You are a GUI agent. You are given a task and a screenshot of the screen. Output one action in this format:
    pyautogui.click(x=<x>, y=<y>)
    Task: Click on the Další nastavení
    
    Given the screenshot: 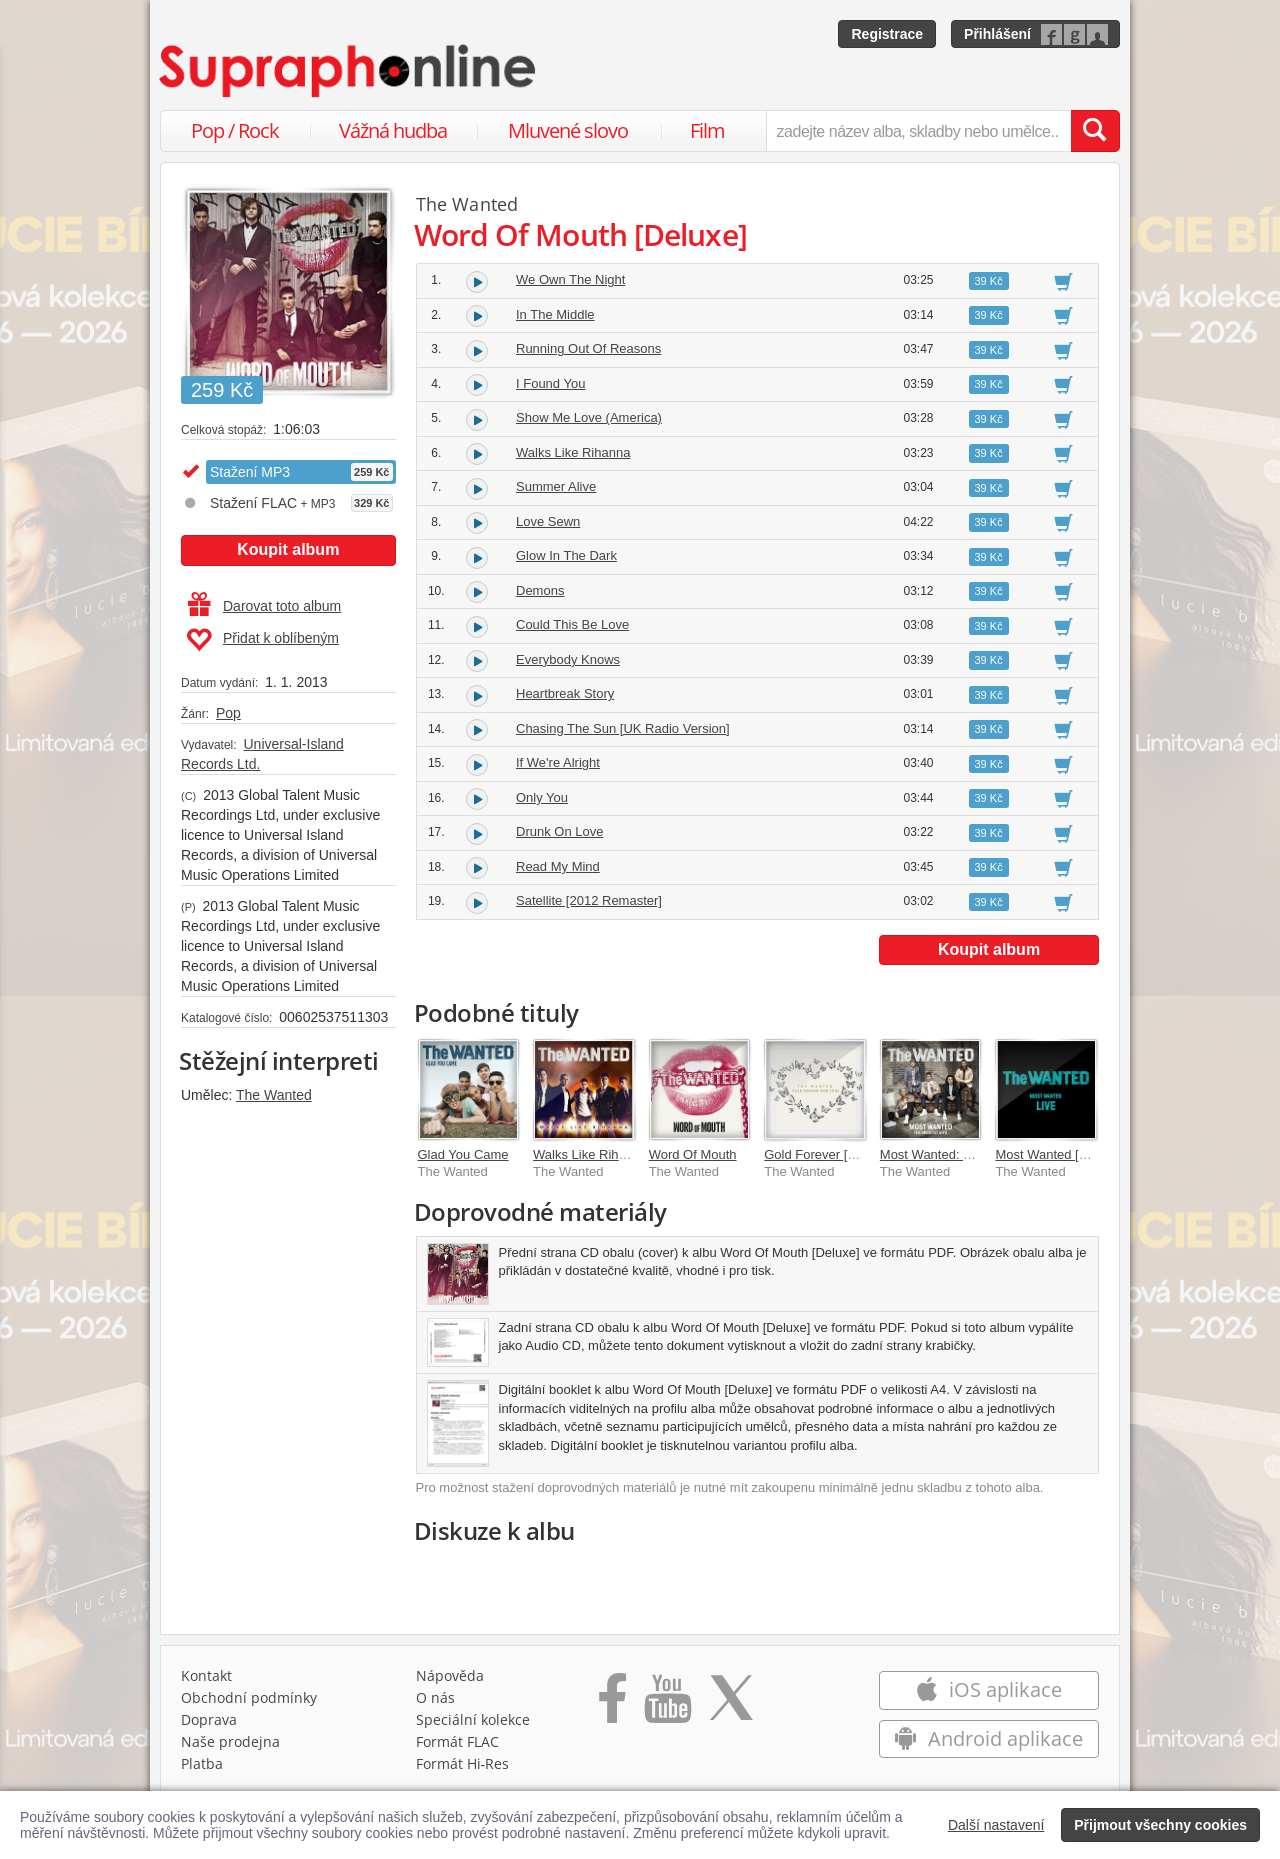 What is the action you would take?
    pyautogui.click(x=996, y=1825)
    